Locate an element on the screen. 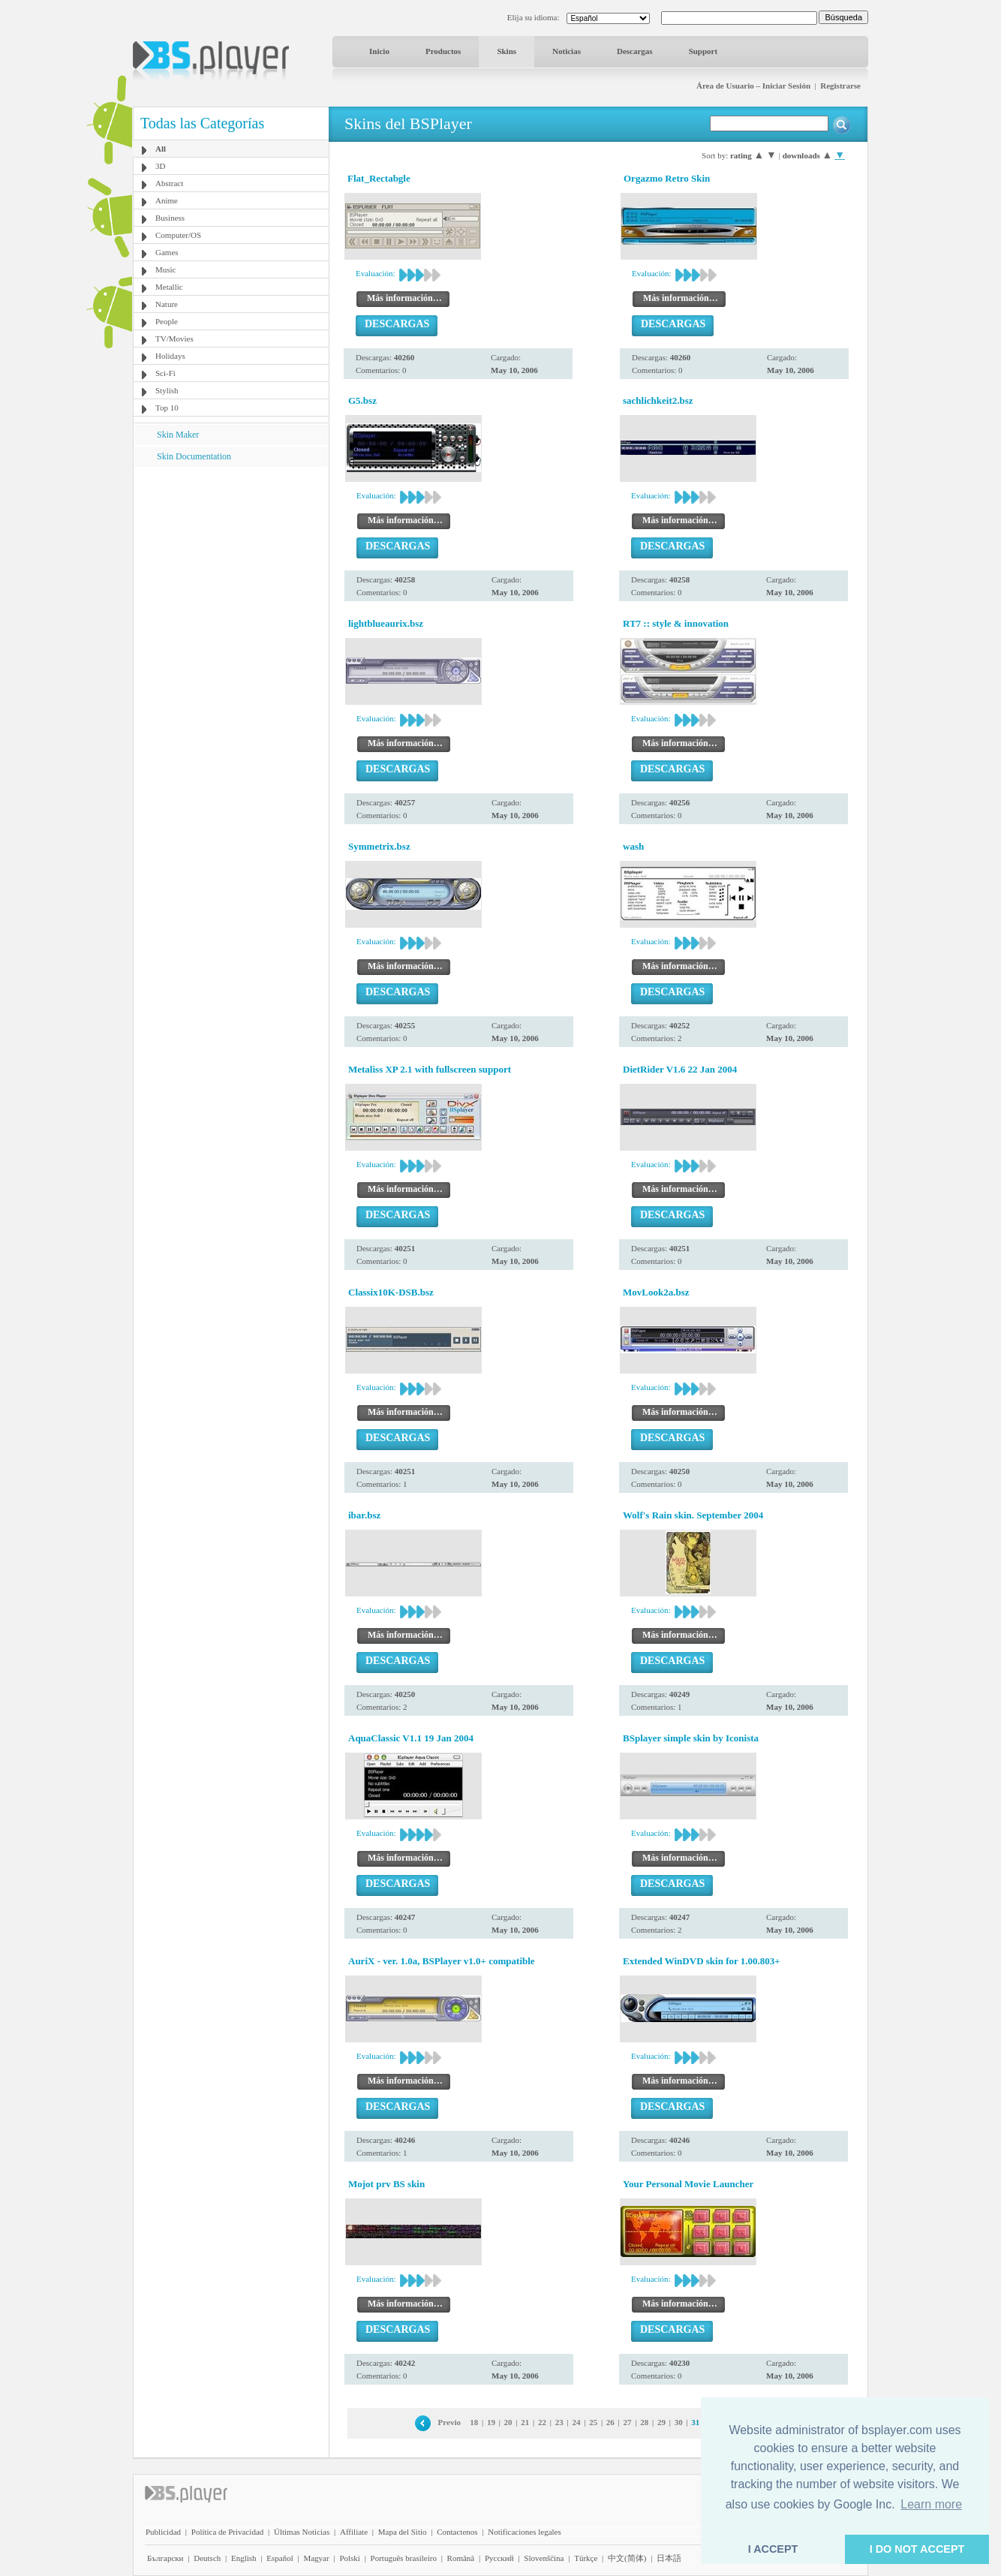 Image resolution: width=1001 pixels, height=2576 pixels. People is located at coordinates (166, 321).